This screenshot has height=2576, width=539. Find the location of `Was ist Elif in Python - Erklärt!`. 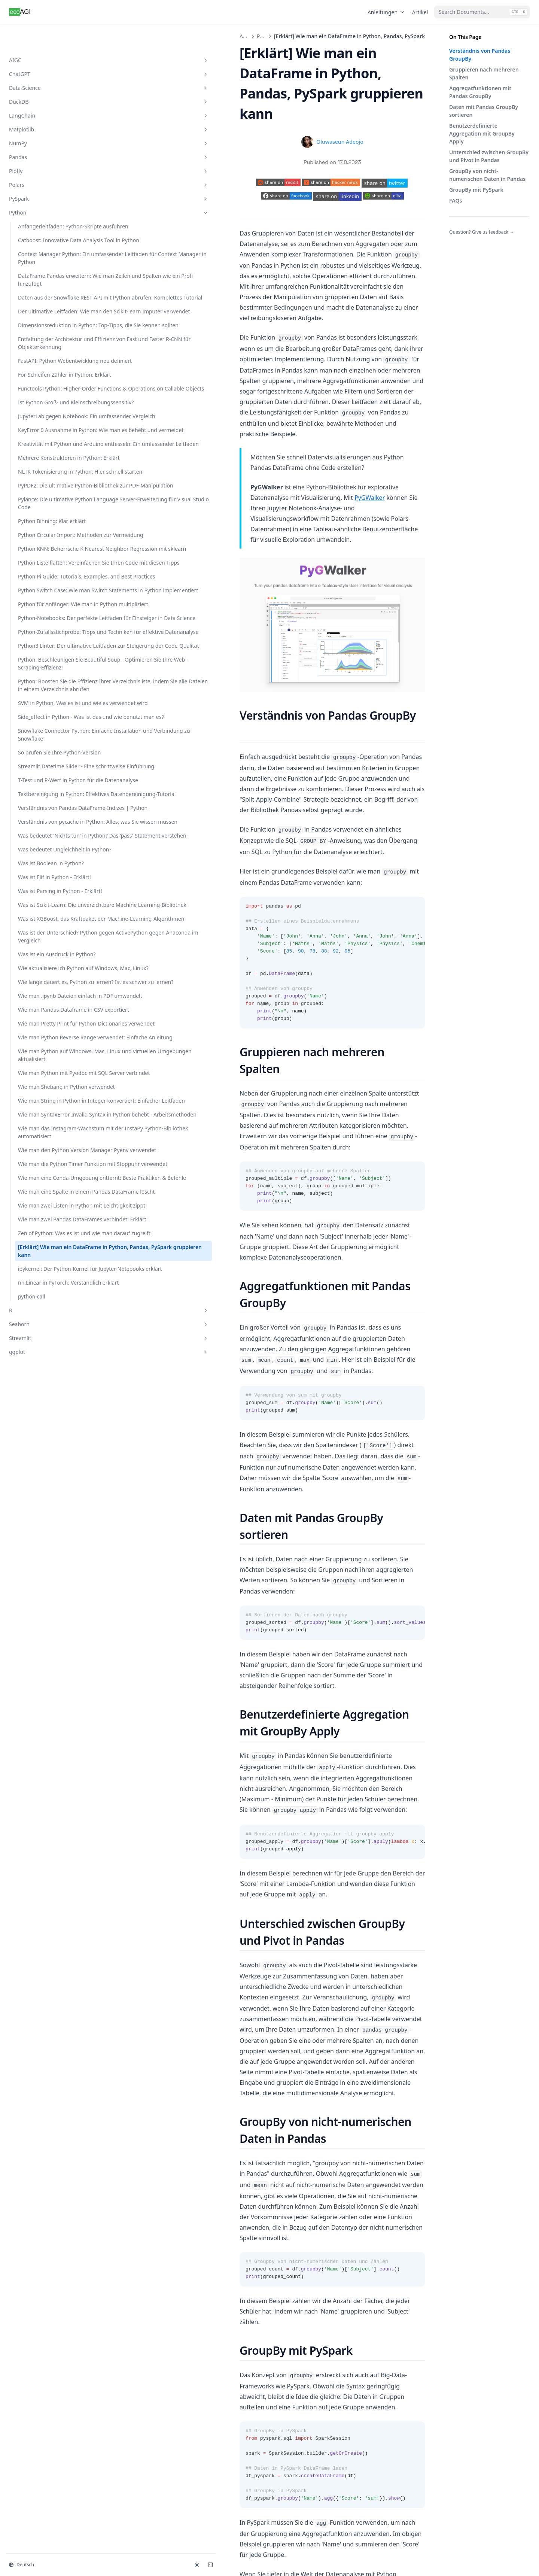

Was ist Elif in Python - Erklärt! is located at coordinates (45, 1501).